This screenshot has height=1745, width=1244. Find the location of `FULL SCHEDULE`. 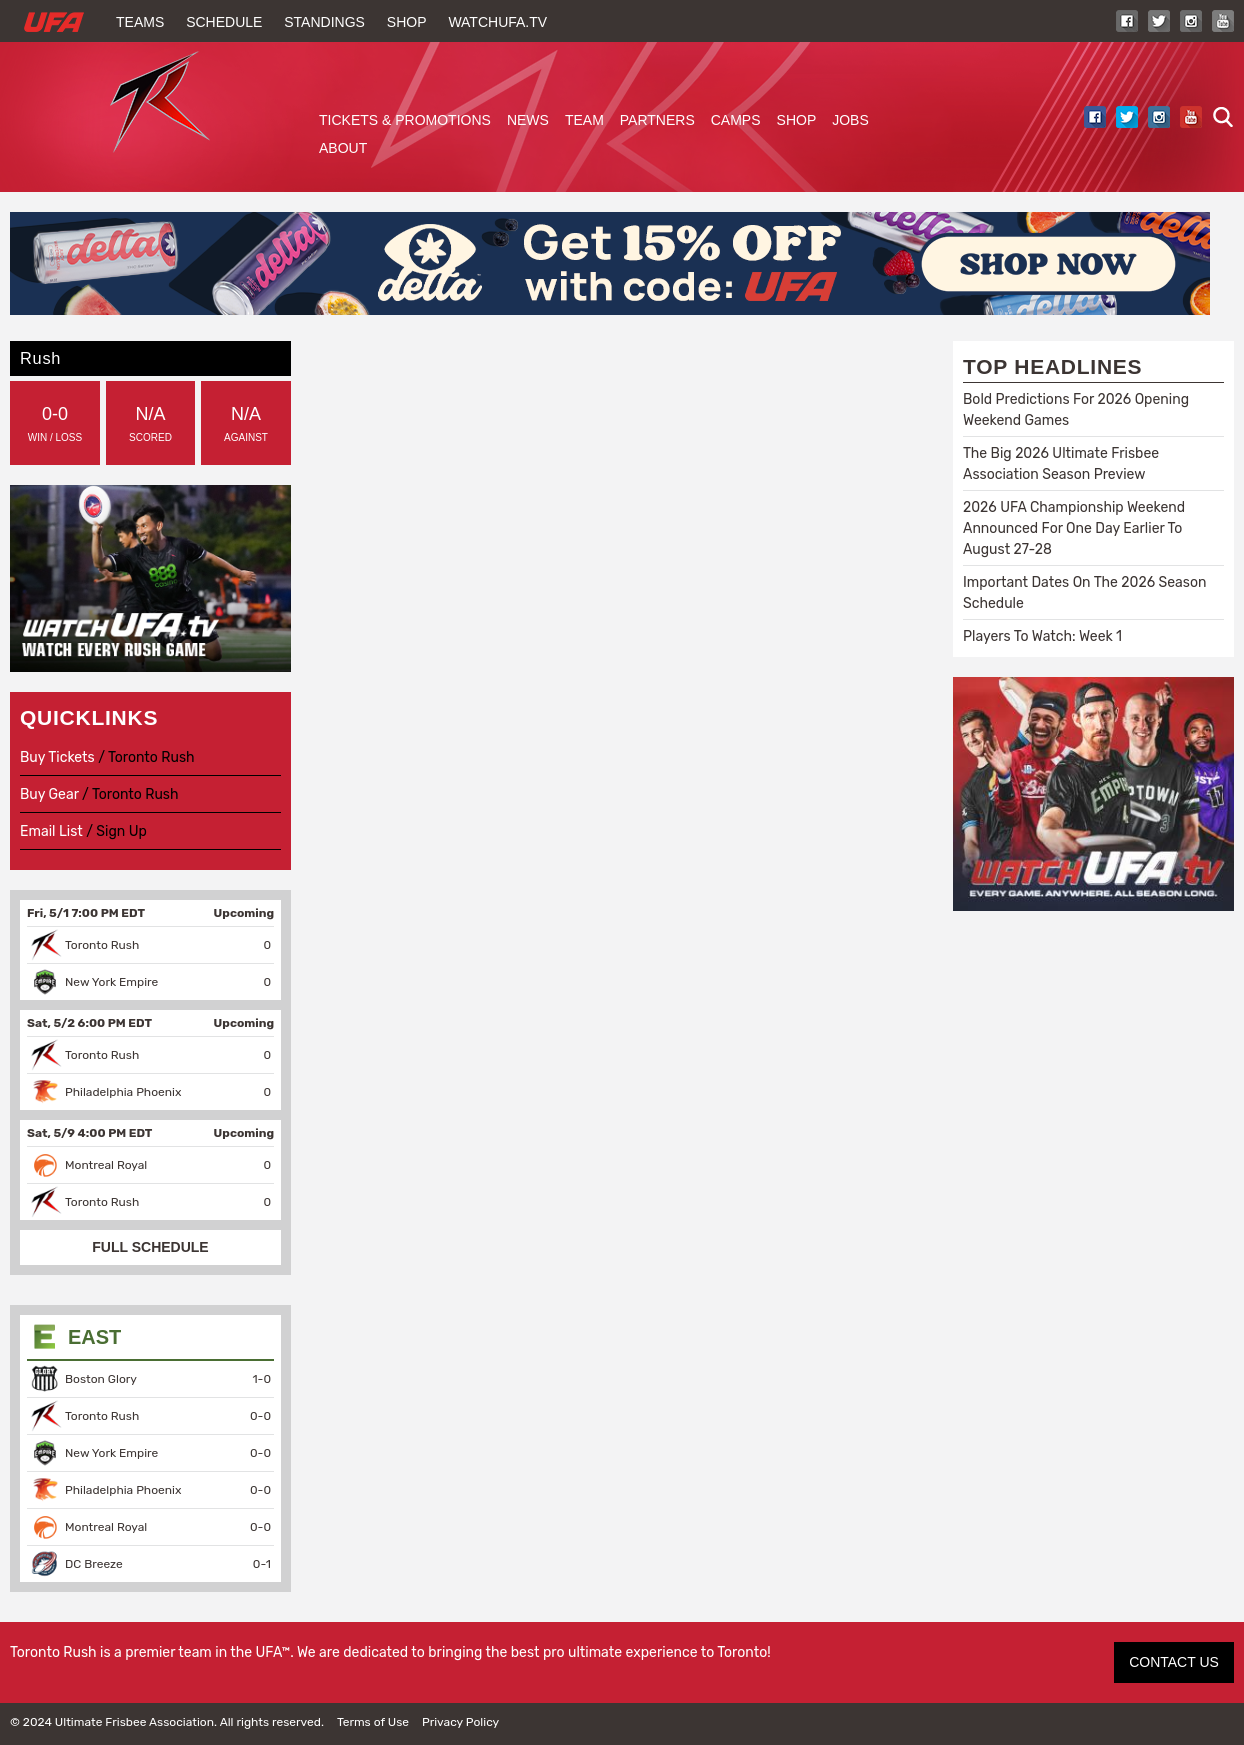

FULL SCHEDULE is located at coordinates (150, 1247).